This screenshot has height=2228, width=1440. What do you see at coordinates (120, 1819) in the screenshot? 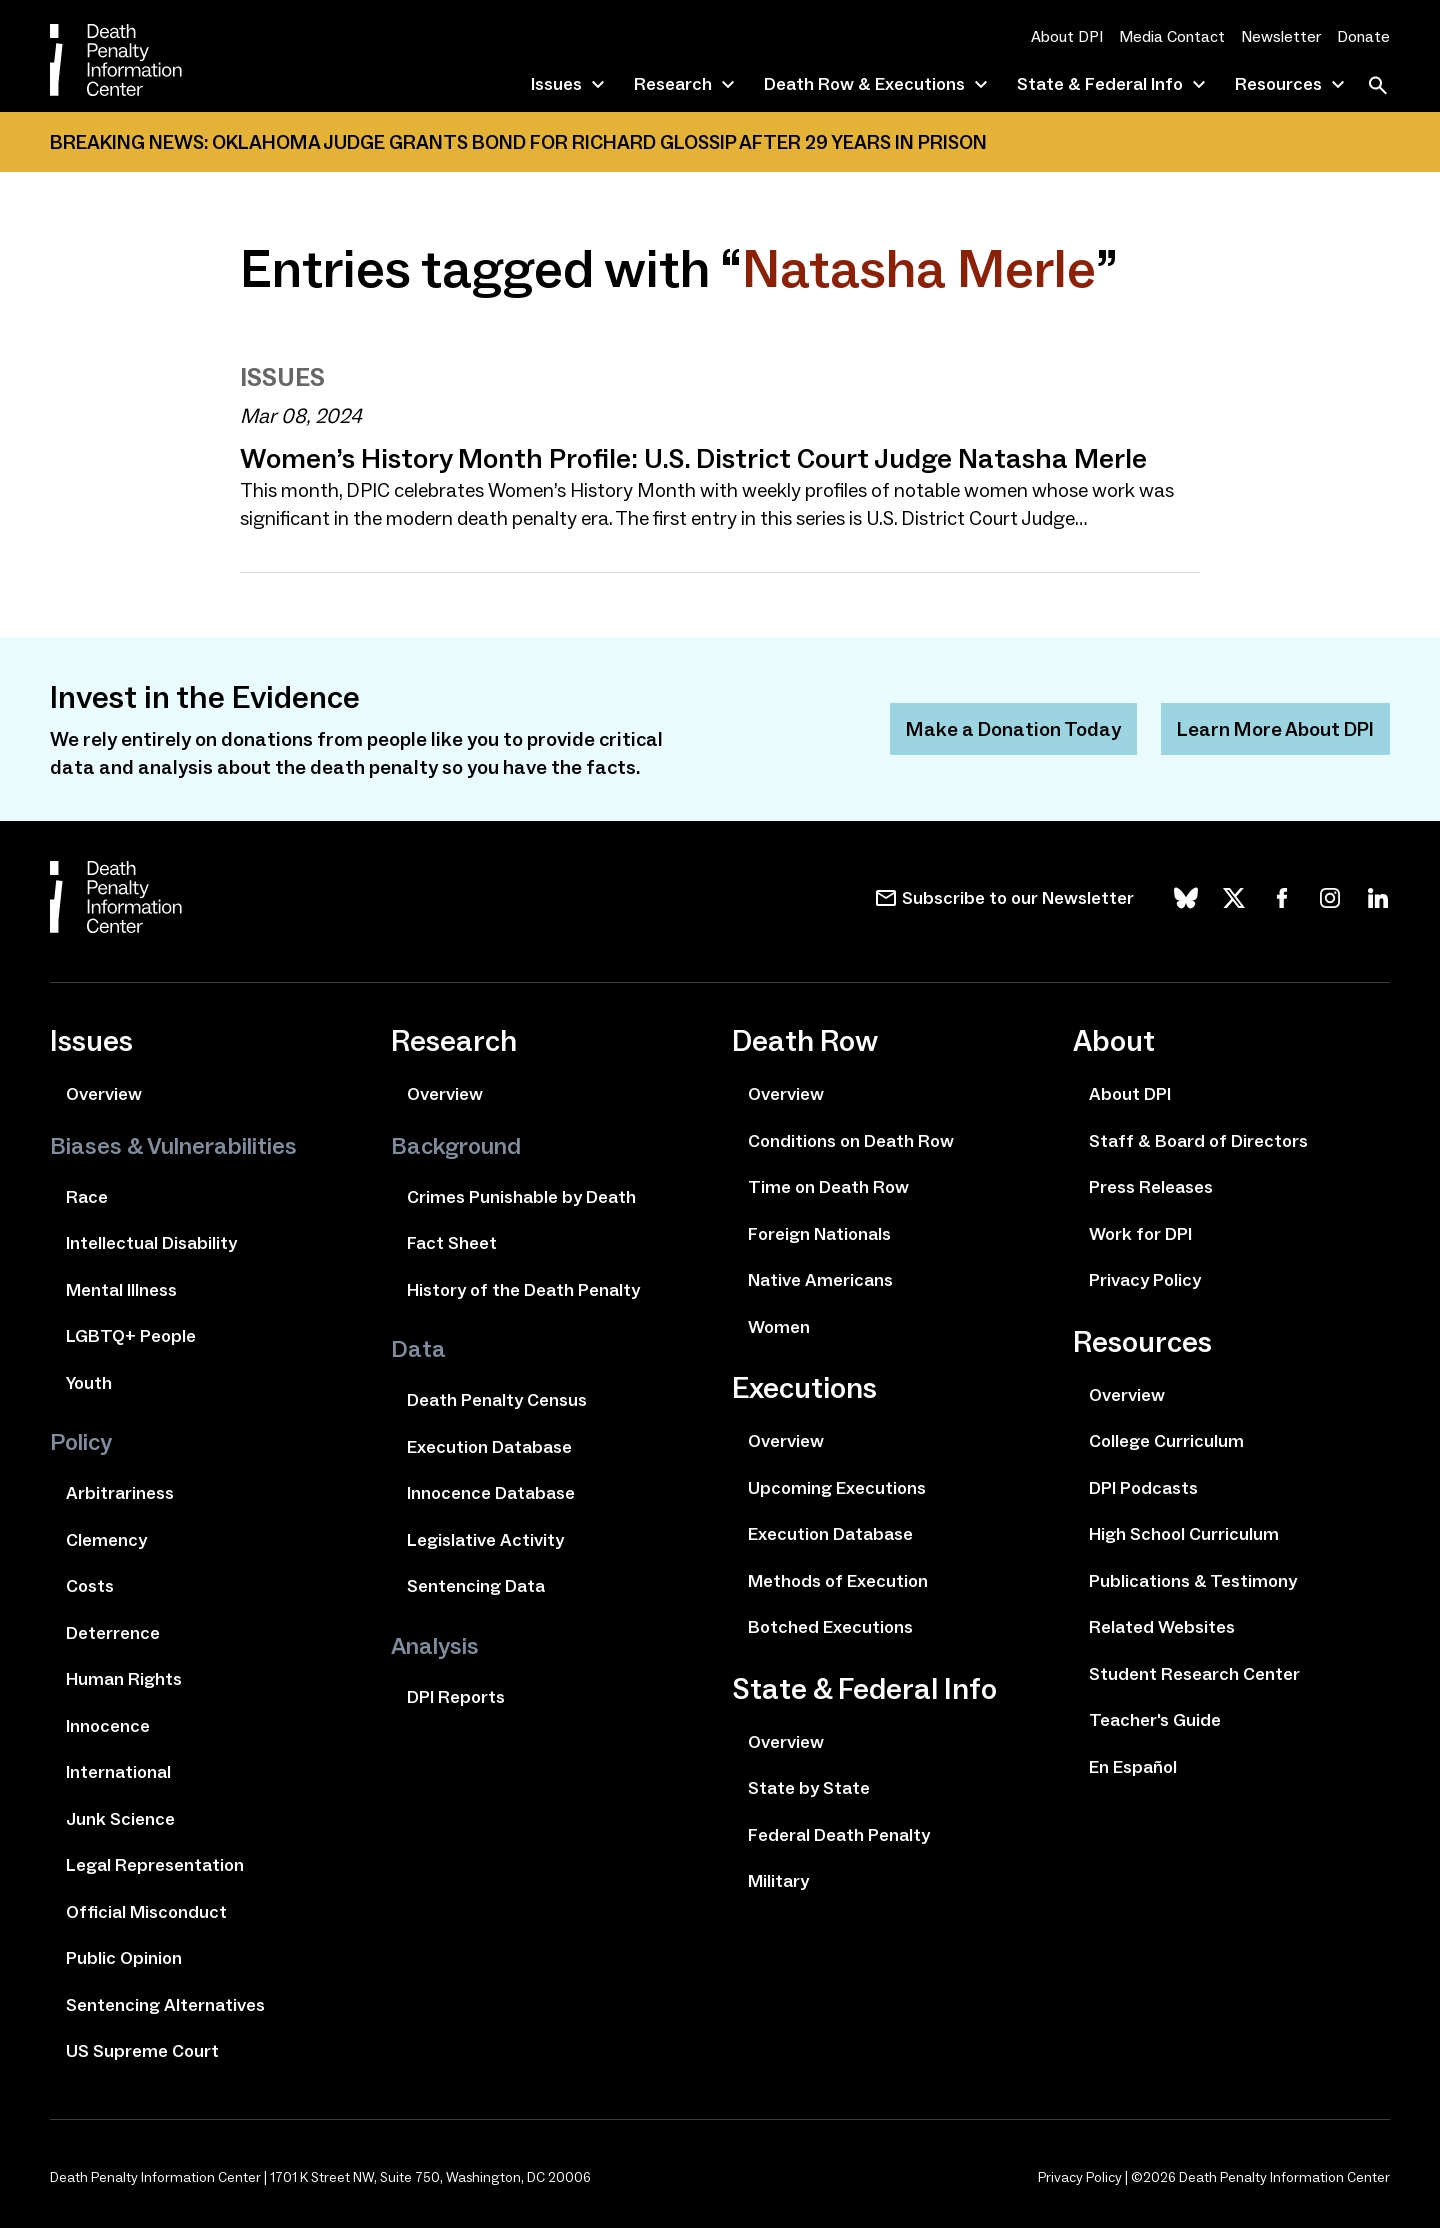
I see `Junk Science` at bounding box center [120, 1819].